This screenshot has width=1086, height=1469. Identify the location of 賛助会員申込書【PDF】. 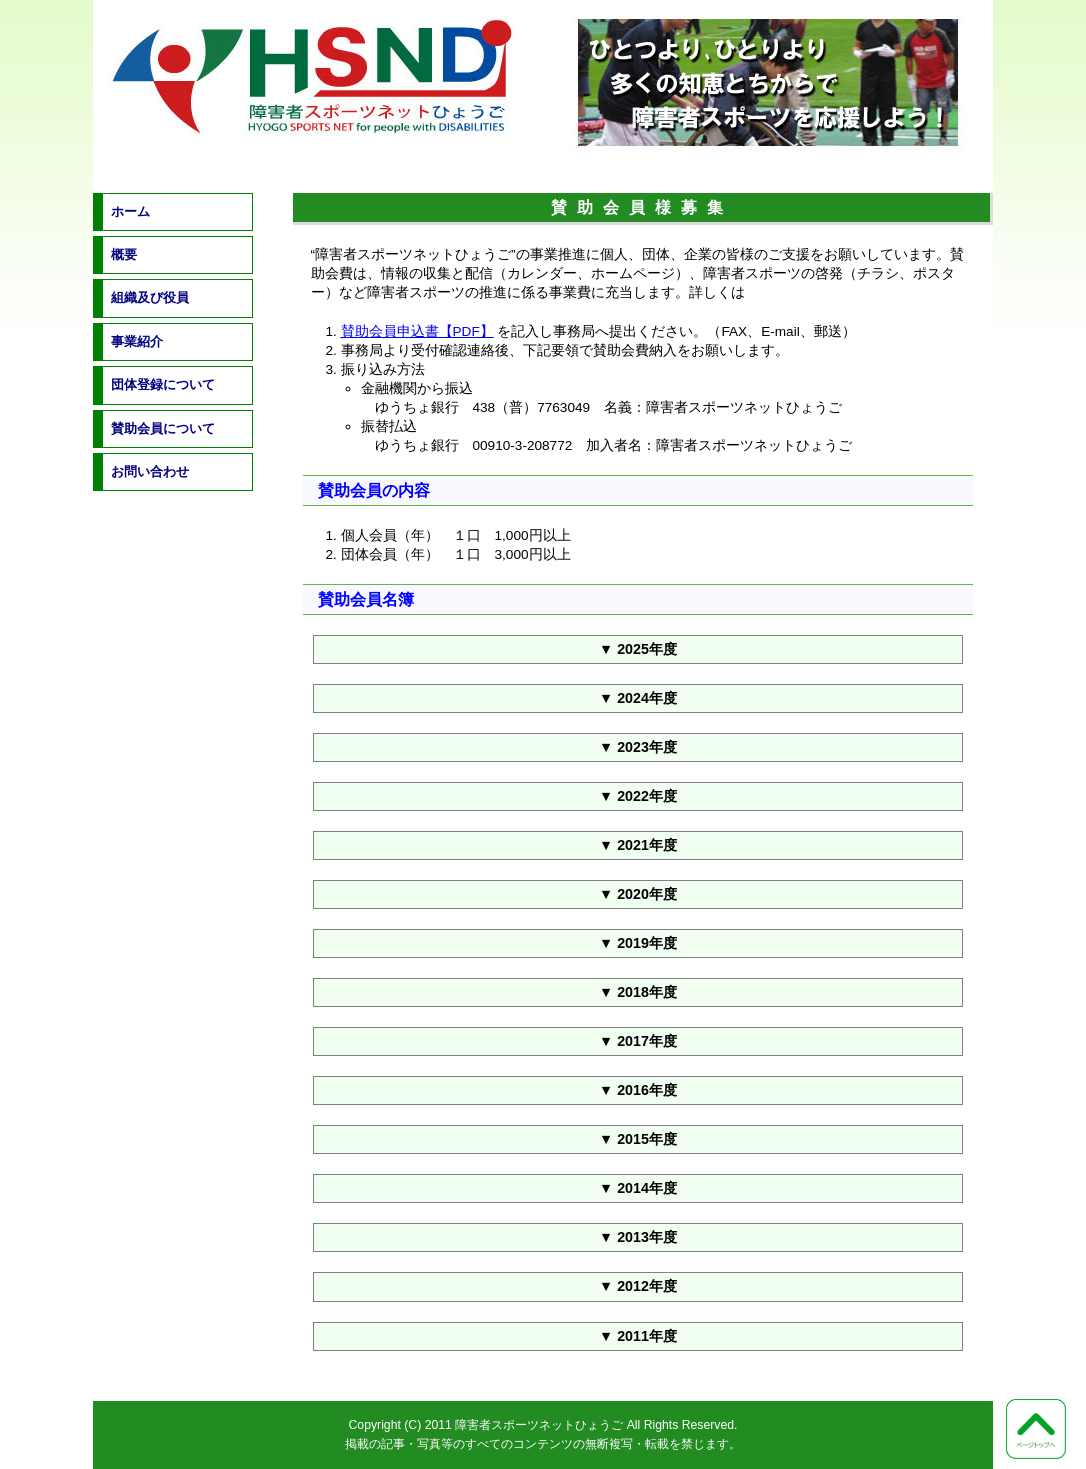
(417, 331).